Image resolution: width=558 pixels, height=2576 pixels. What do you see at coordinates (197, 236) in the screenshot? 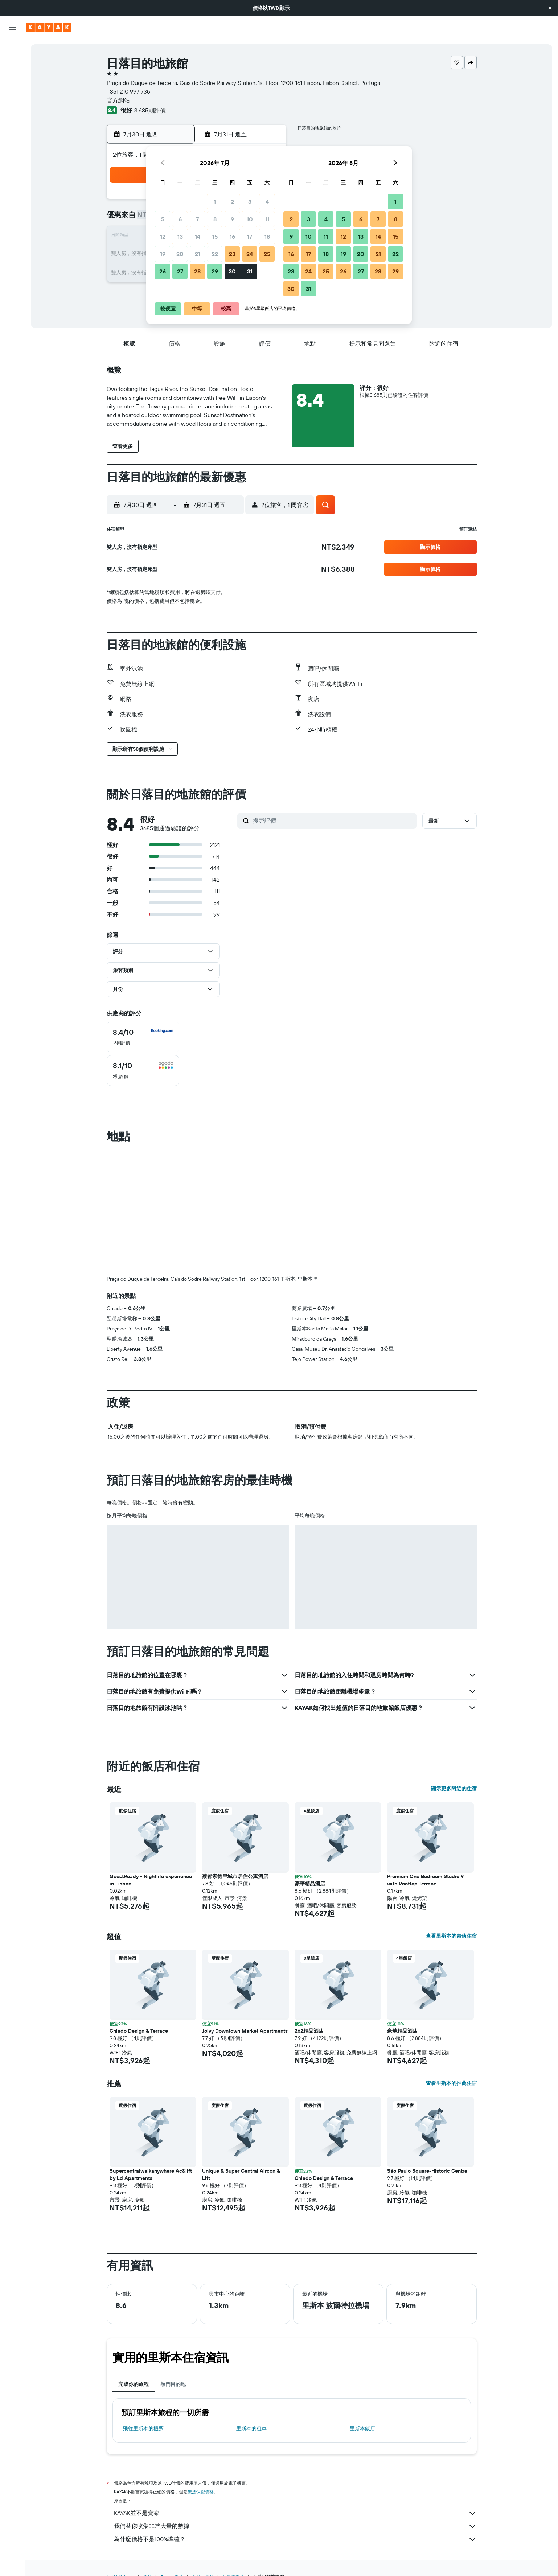
I see `14 [button]` at bounding box center [197, 236].